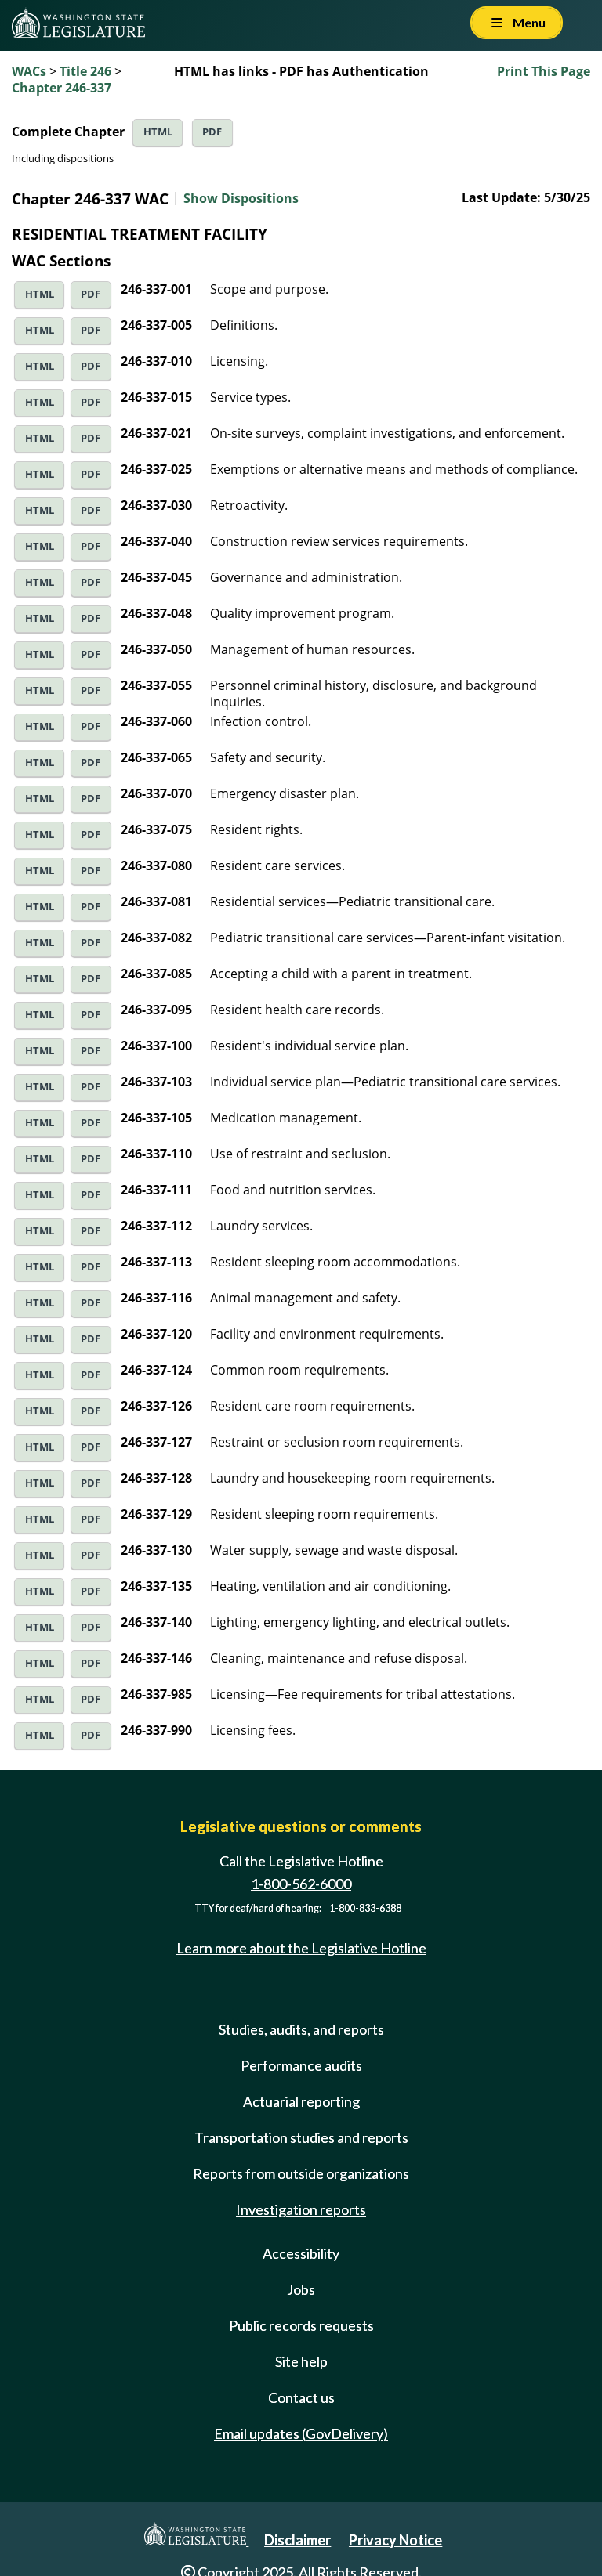 The image size is (602, 2576). Describe the element at coordinates (301, 2325) in the screenshot. I see `Public records requests` at that location.